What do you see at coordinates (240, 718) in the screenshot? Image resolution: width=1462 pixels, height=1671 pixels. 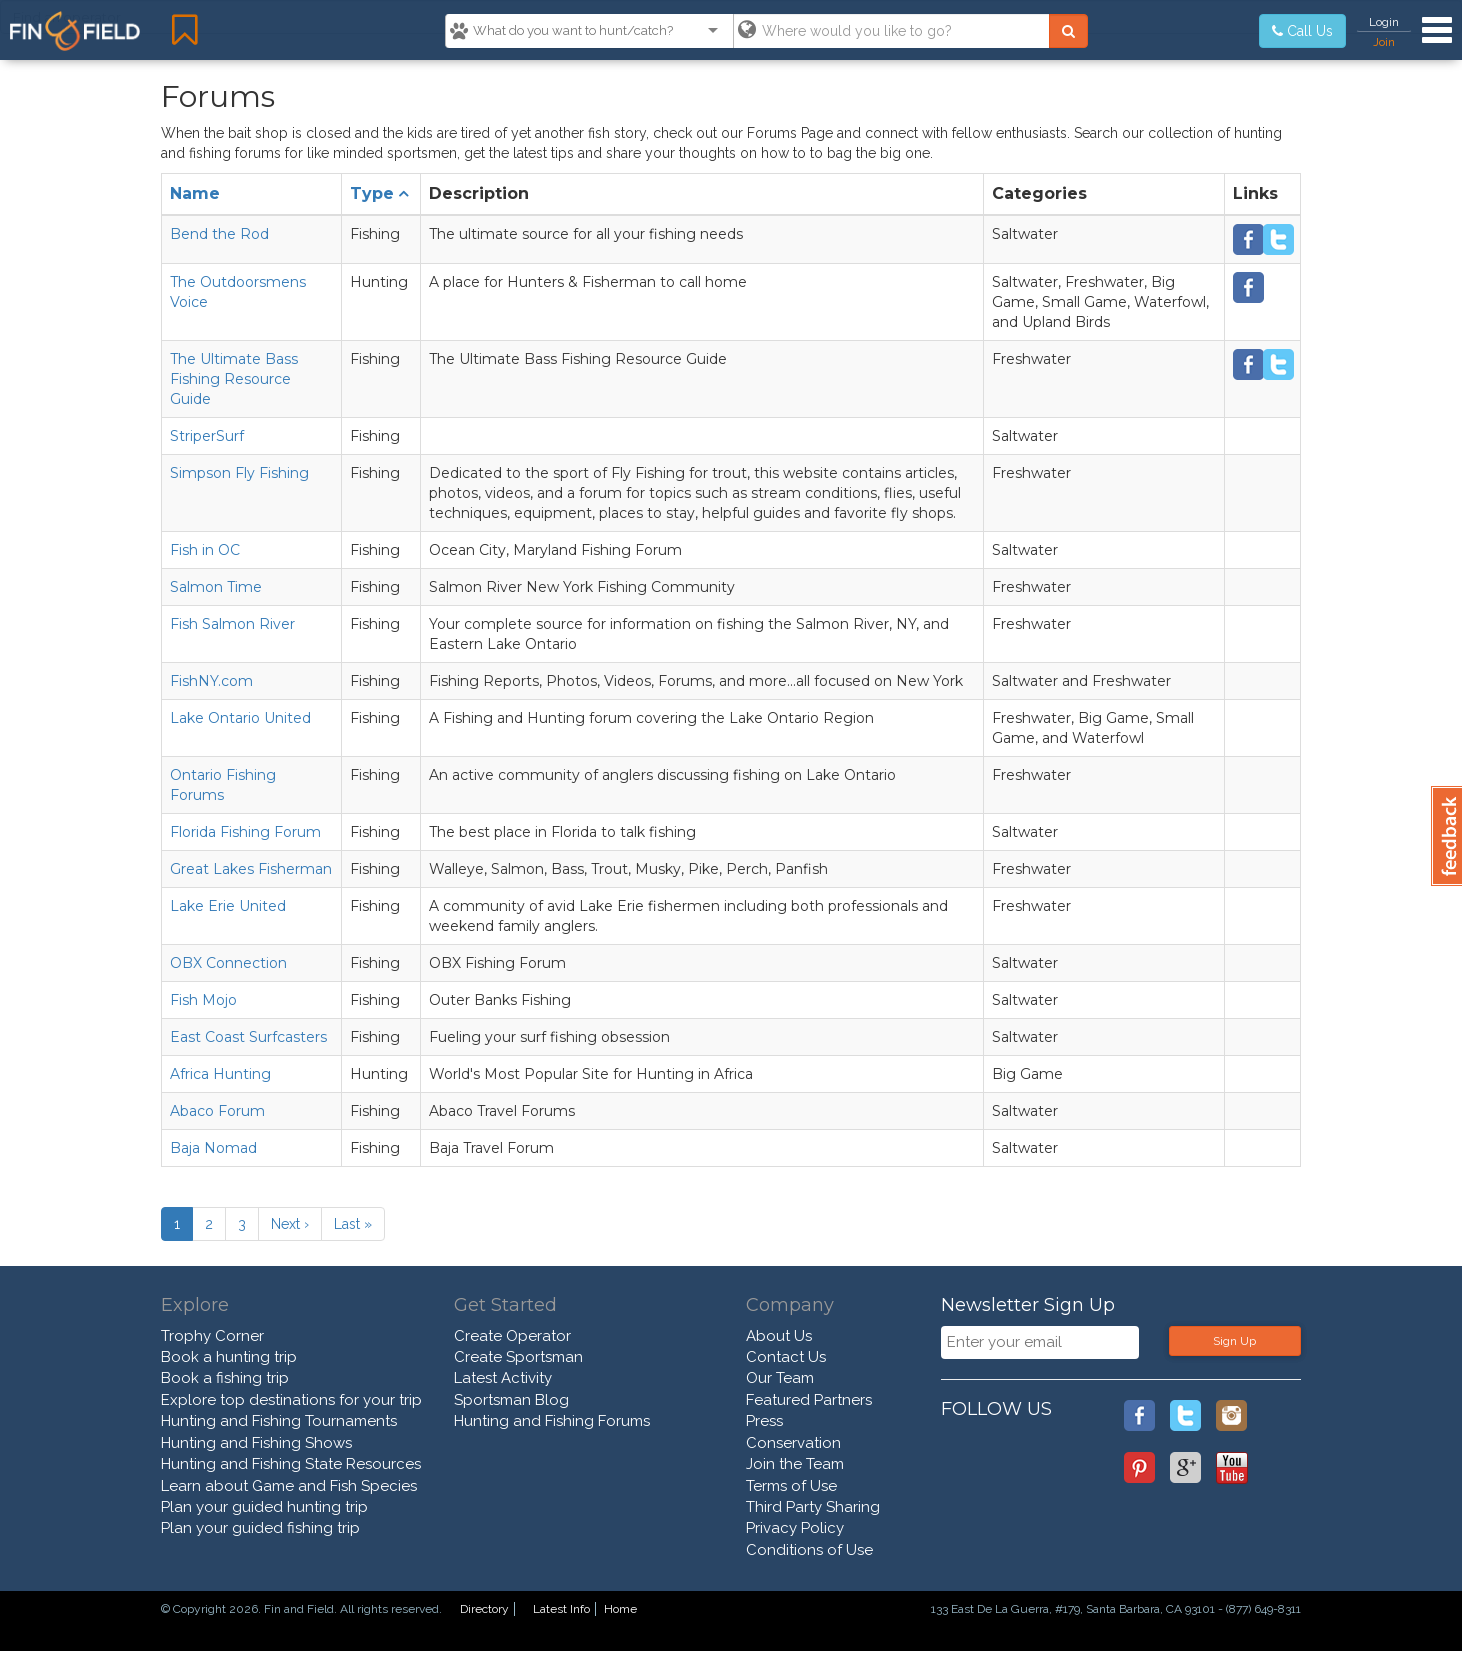 I see `Lake Ontario United` at bounding box center [240, 718].